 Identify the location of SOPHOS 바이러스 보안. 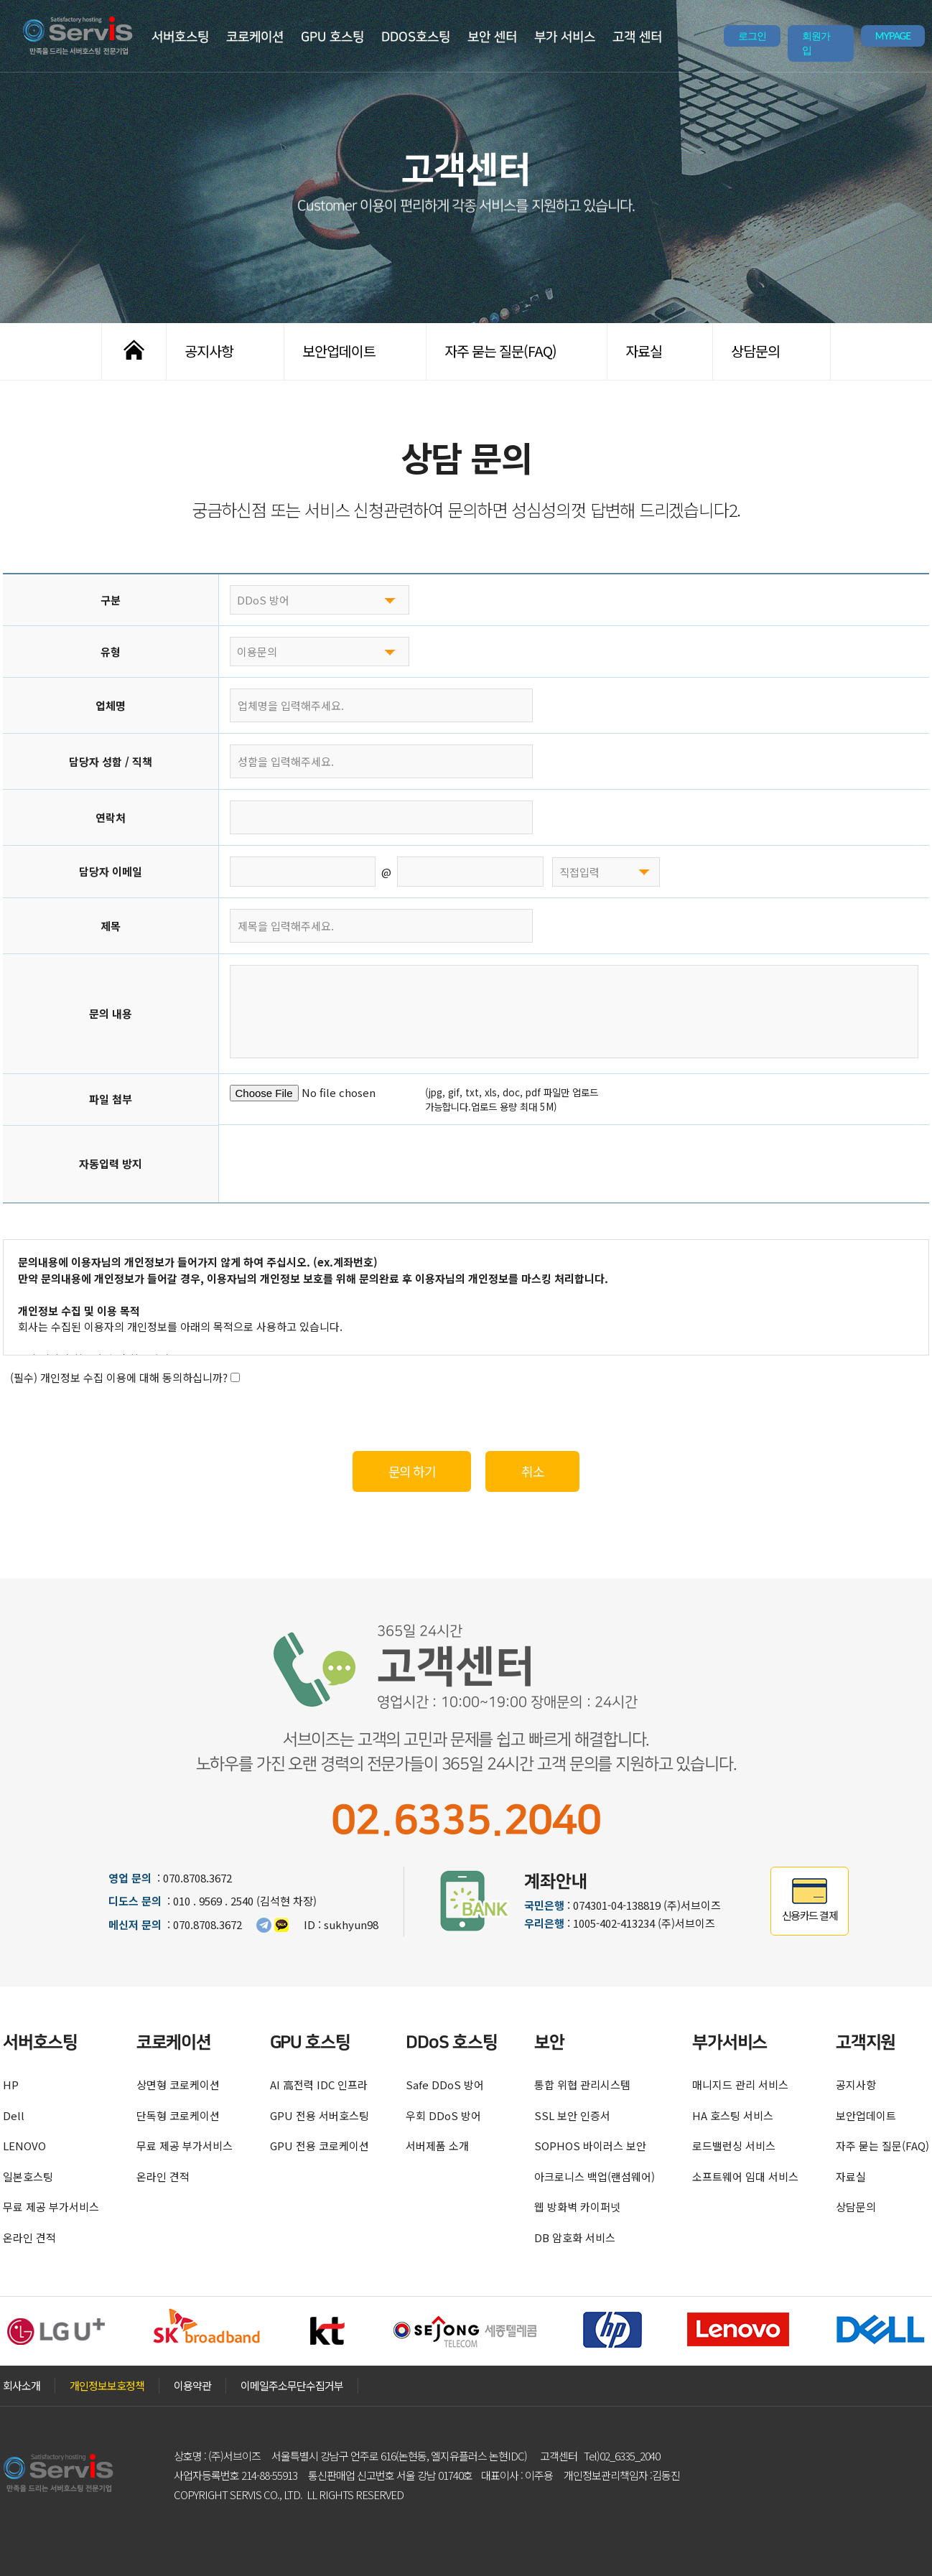
(590, 2145).